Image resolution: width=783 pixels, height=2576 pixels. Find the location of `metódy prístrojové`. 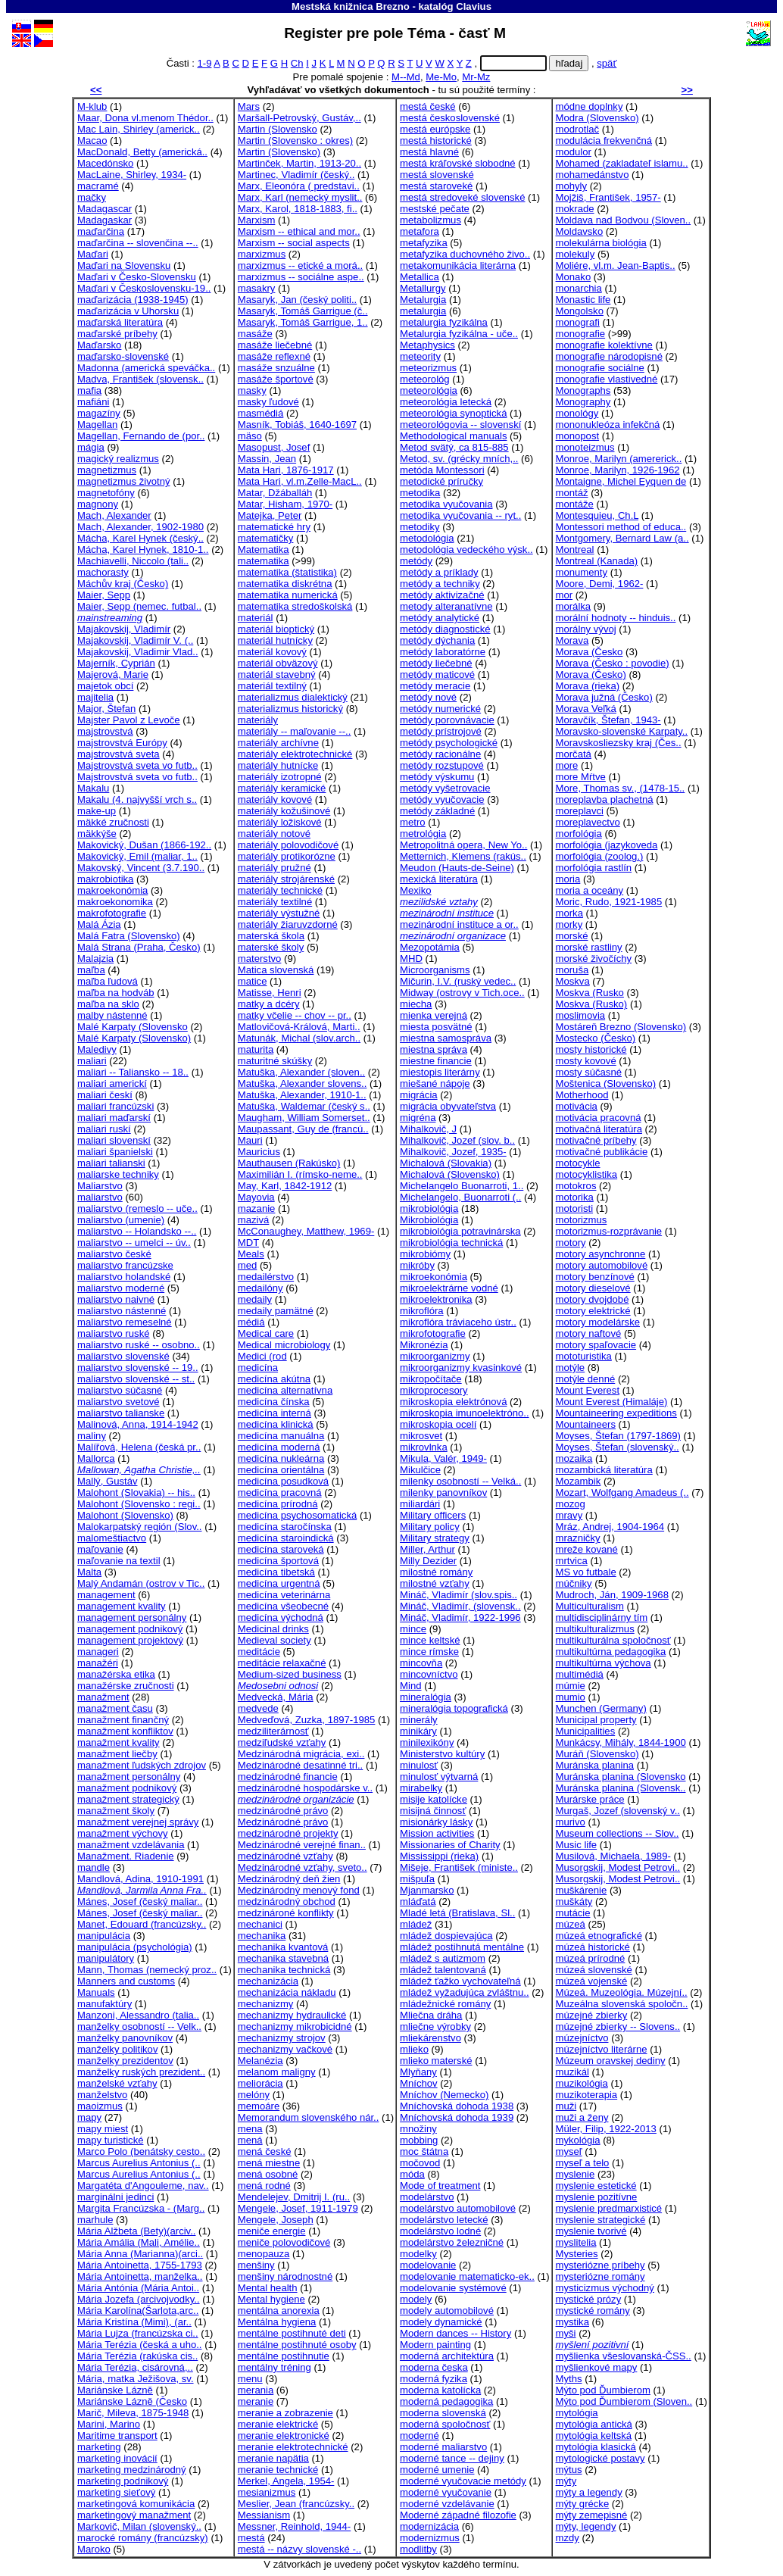

metódy prístrojové is located at coordinates (441, 731).